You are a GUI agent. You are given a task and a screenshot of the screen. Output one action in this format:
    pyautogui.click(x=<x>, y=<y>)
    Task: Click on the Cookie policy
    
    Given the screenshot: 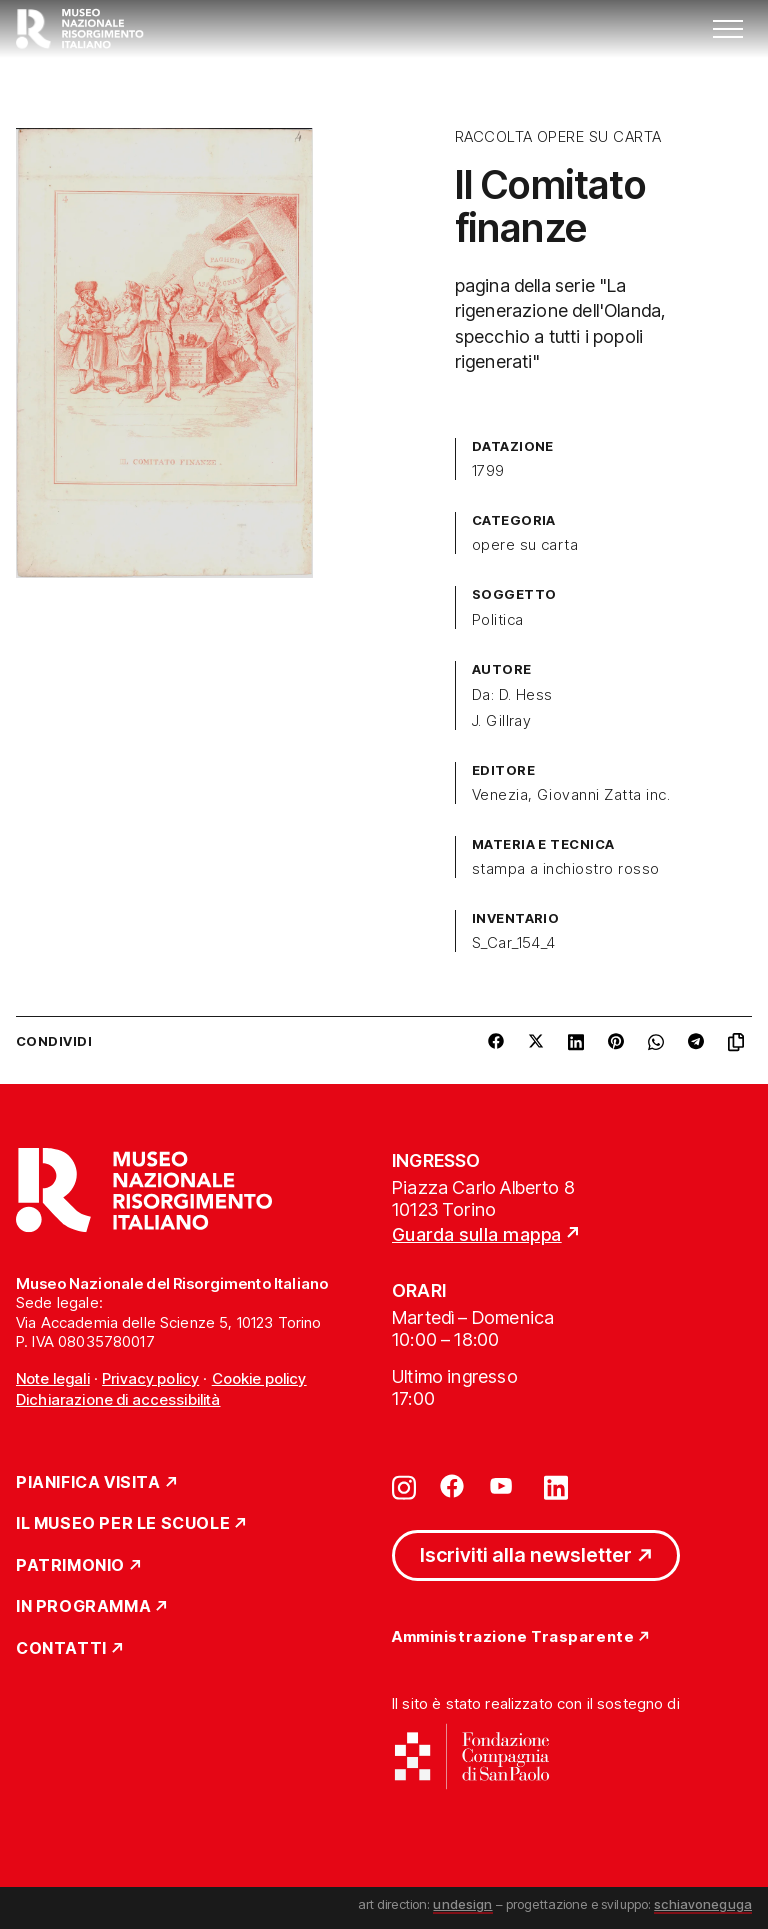 What is the action you would take?
    pyautogui.click(x=259, y=1378)
    